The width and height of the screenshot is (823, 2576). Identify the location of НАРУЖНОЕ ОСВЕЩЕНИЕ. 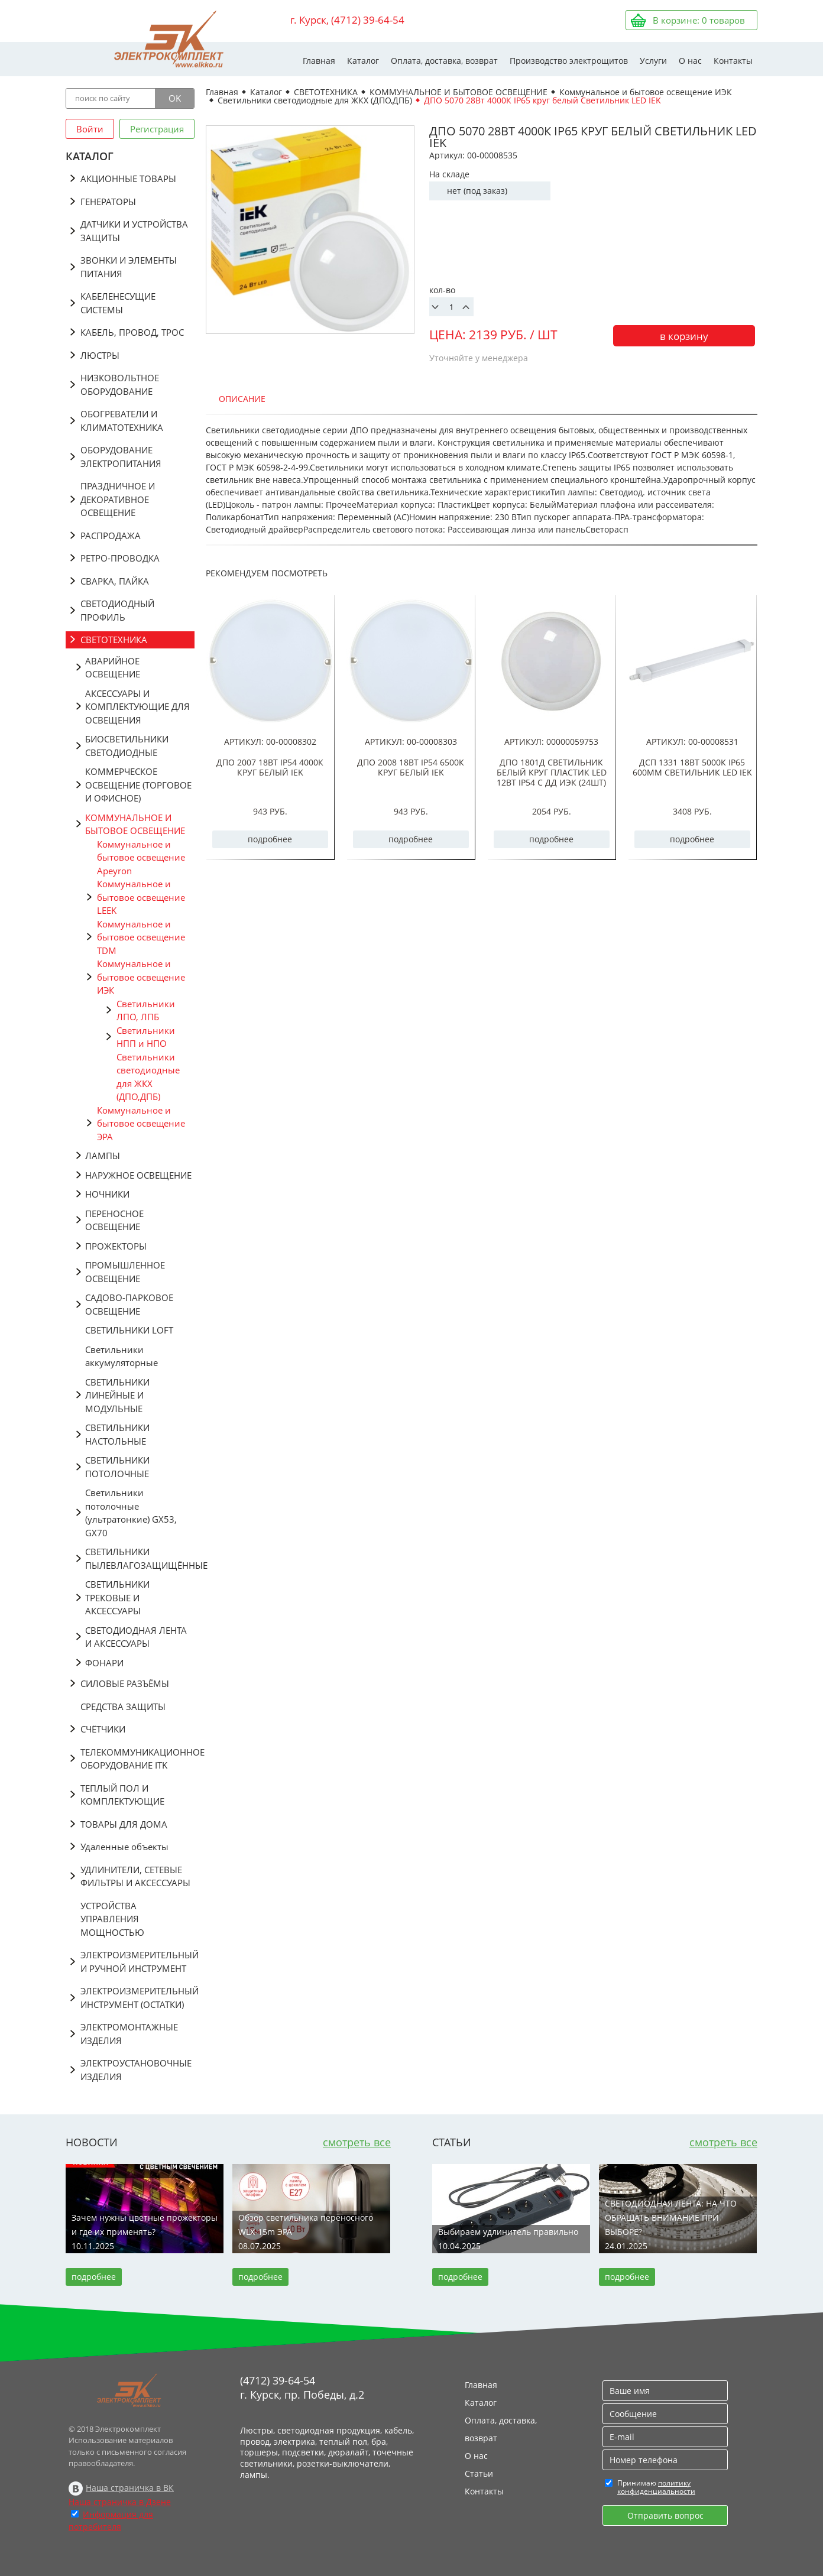
(138, 1175).